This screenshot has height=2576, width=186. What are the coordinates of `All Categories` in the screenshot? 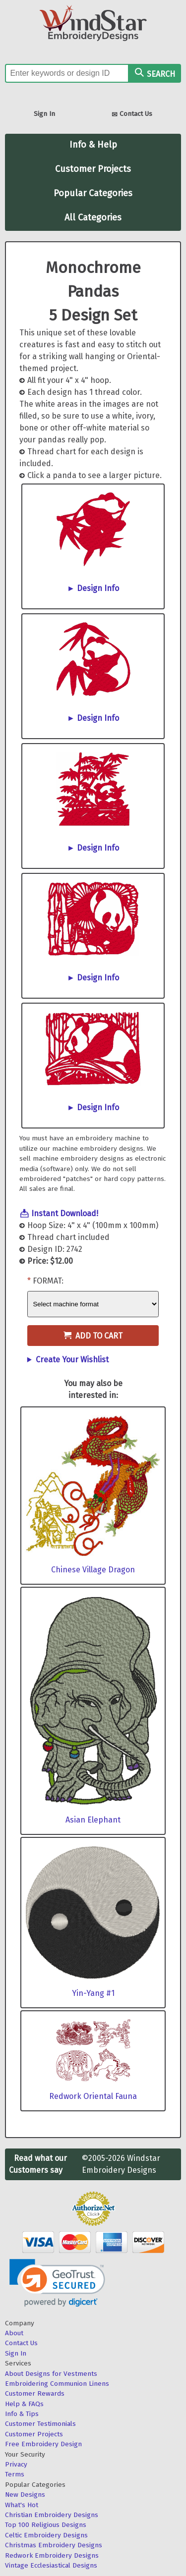 It's located at (93, 217).